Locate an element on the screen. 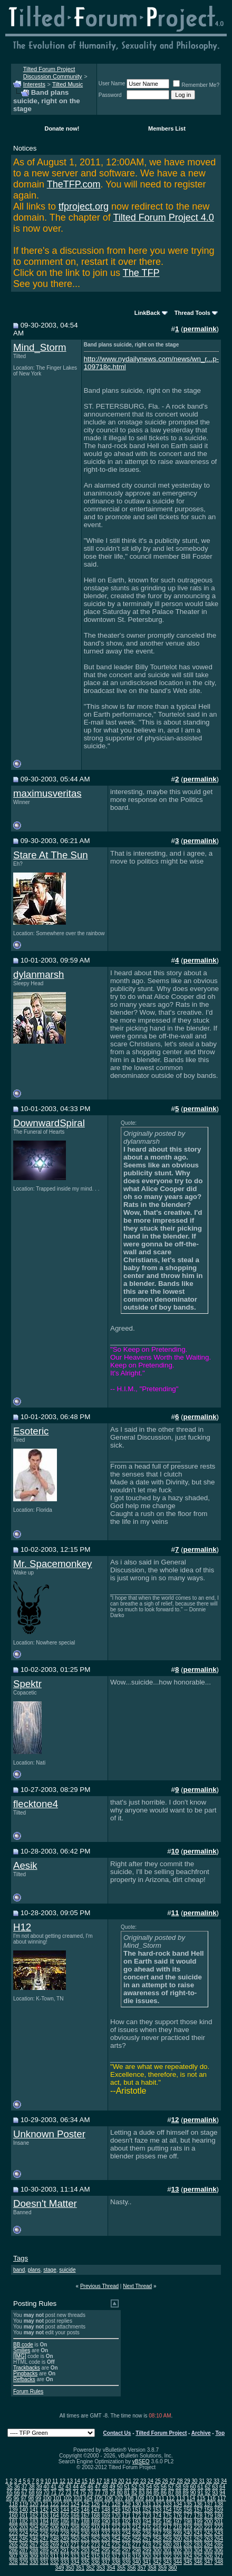 This screenshot has height=2576, width=232. 152 is located at coordinates (146, 2510).